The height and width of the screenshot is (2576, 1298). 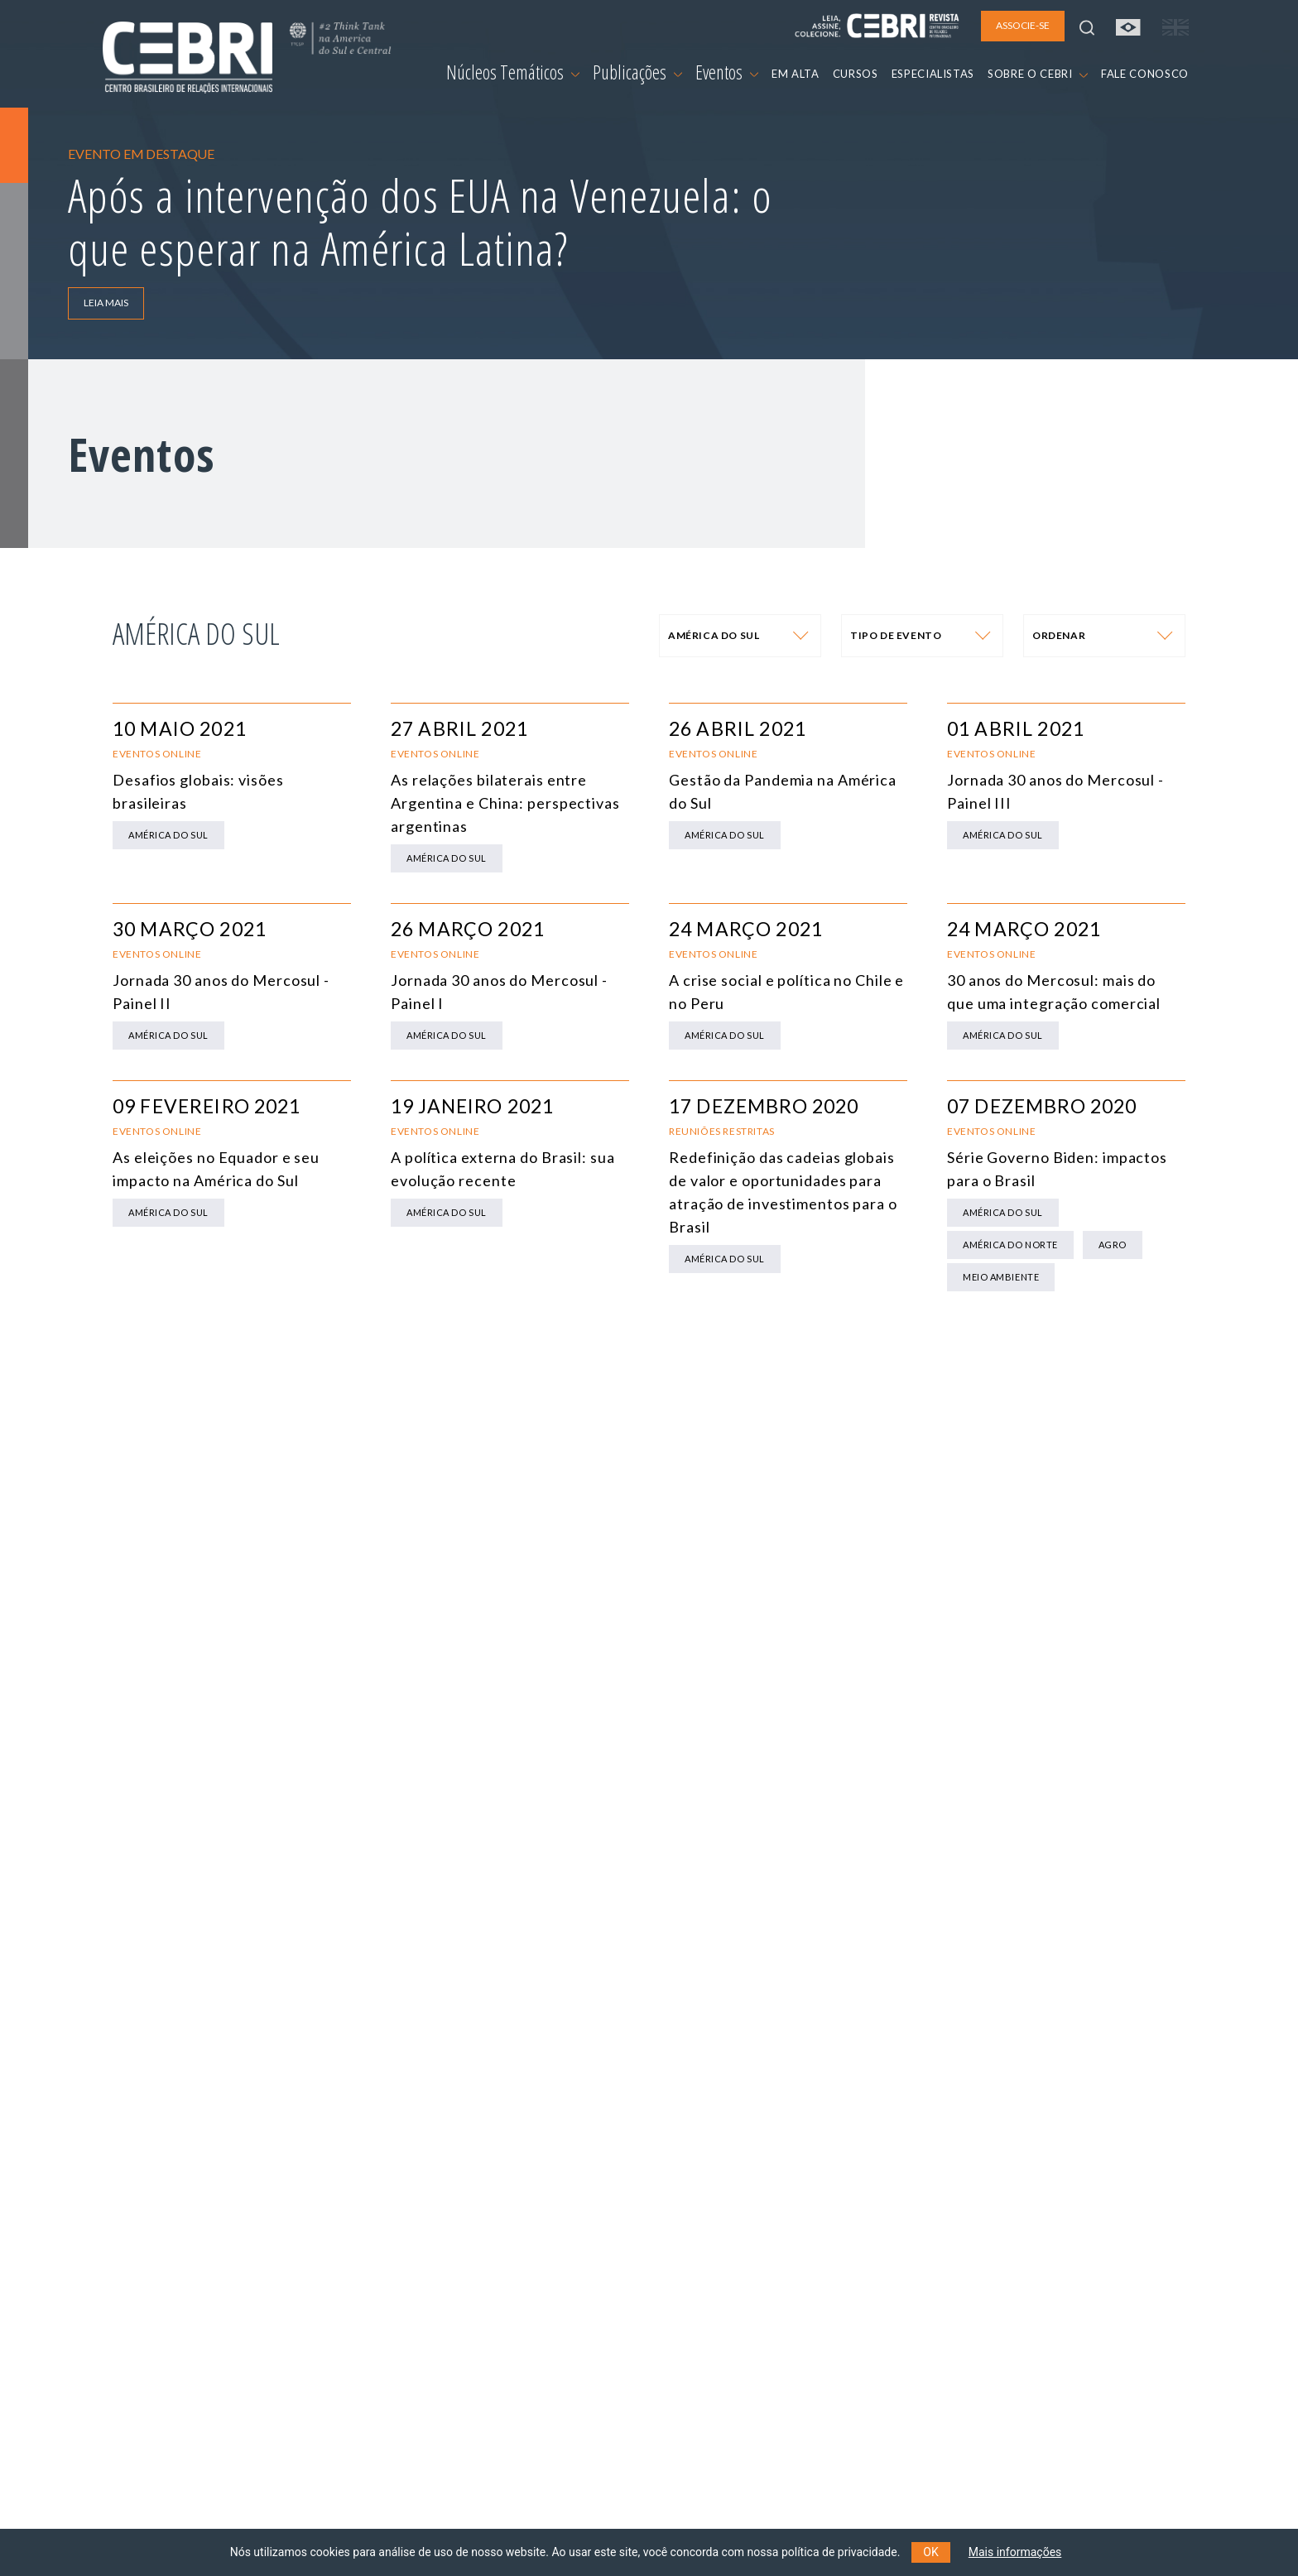 I want to click on OK, so click(x=930, y=2552).